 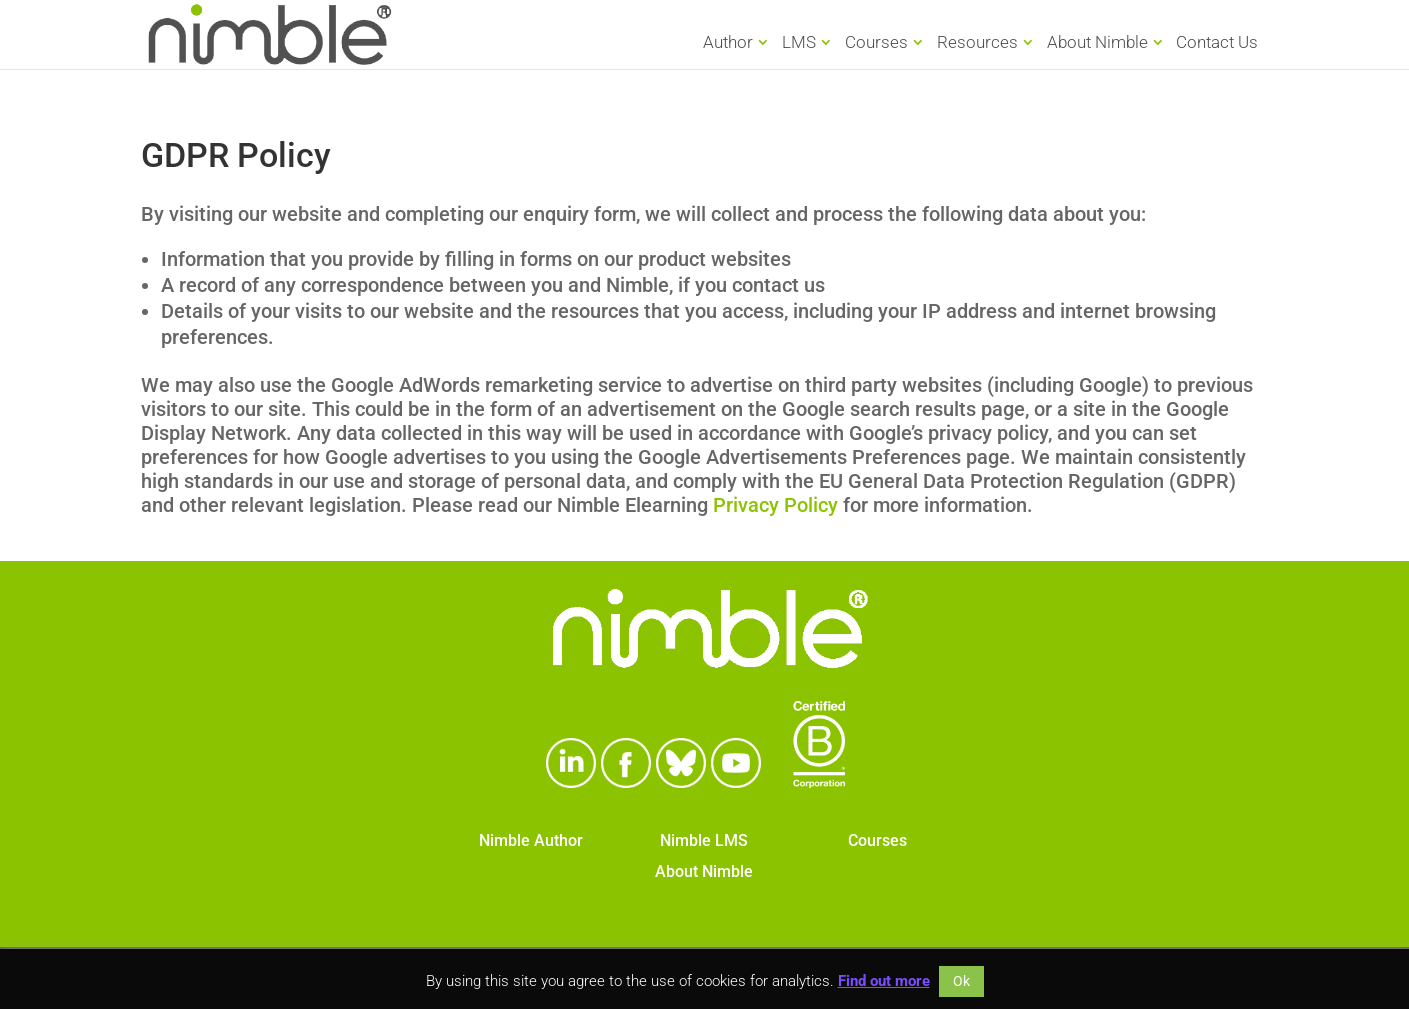 I want to click on Find out more, so click(x=884, y=981).